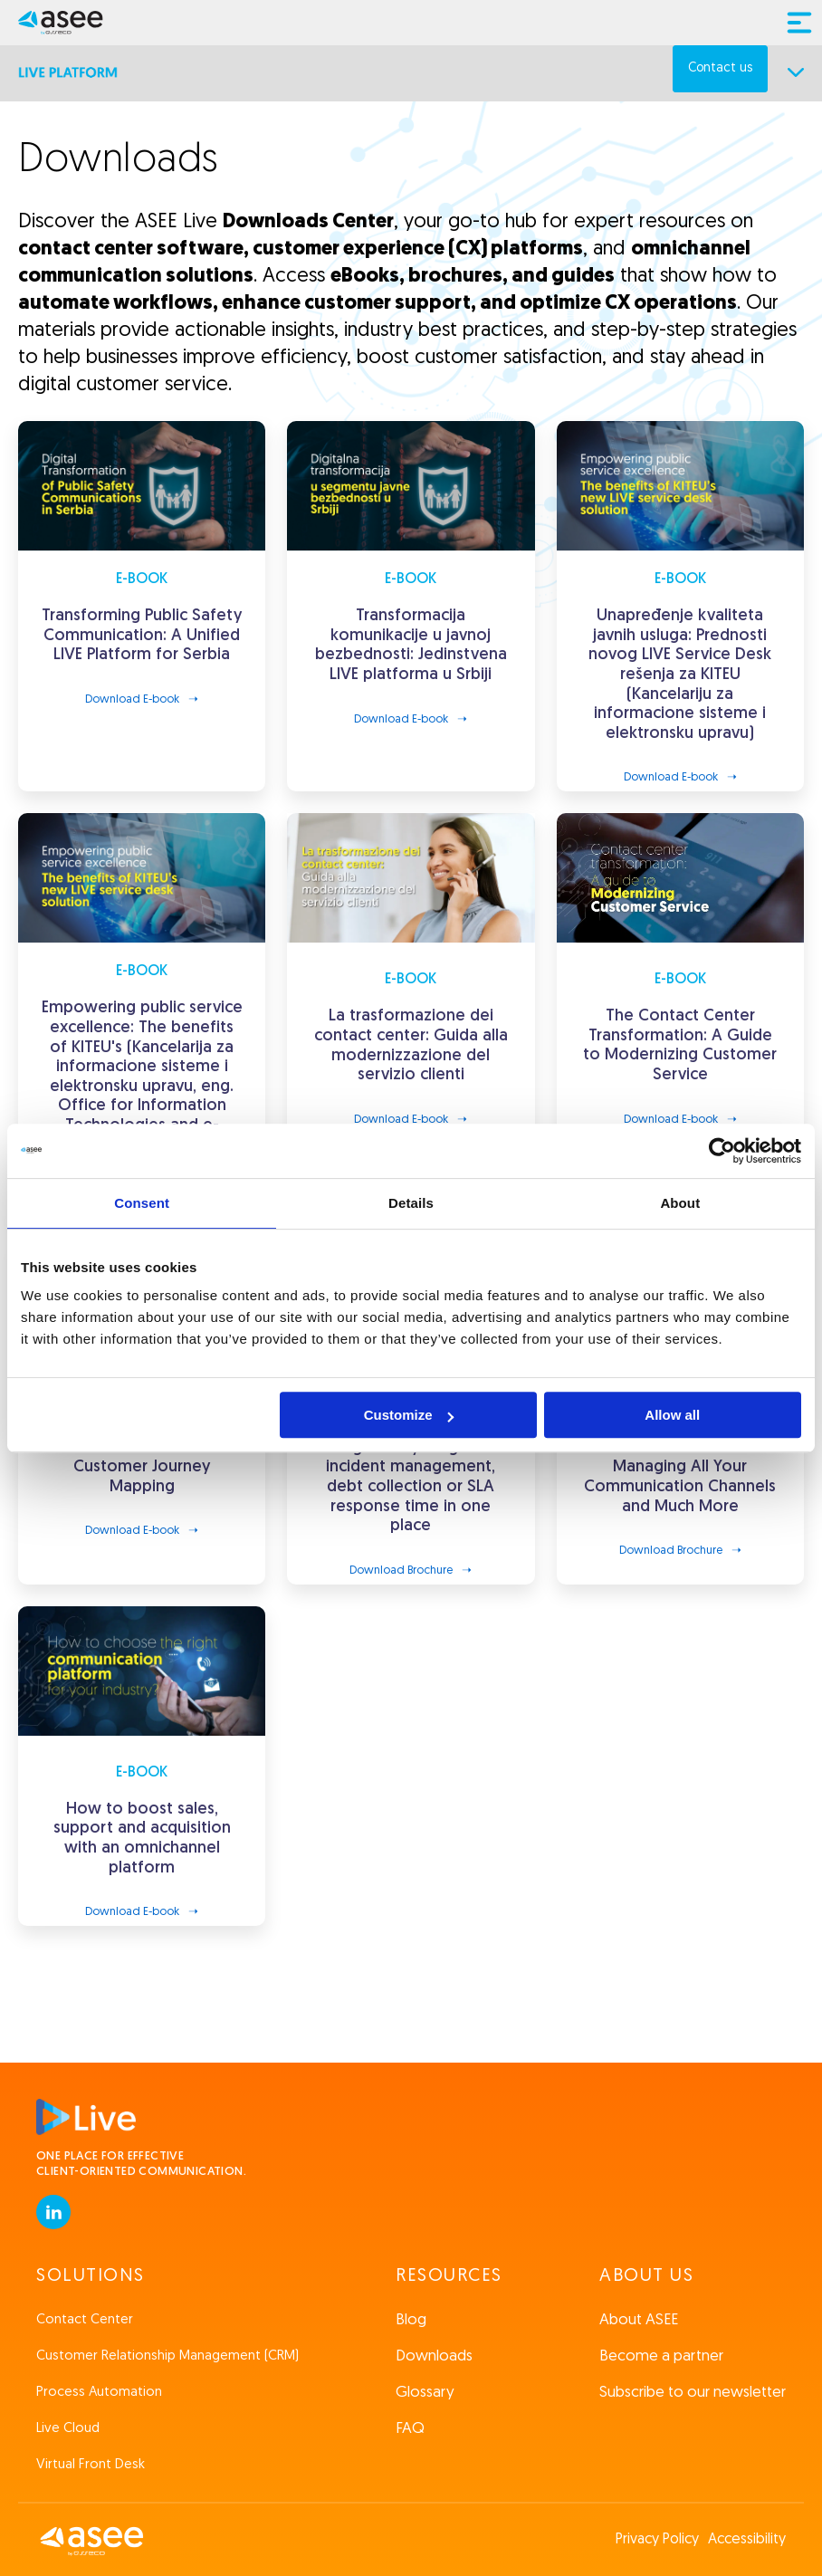 This screenshot has height=2576, width=822. What do you see at coordinates (411, 1203) in the screenshot?
I see `Details [tab]` at bounding box center [411, 1203].